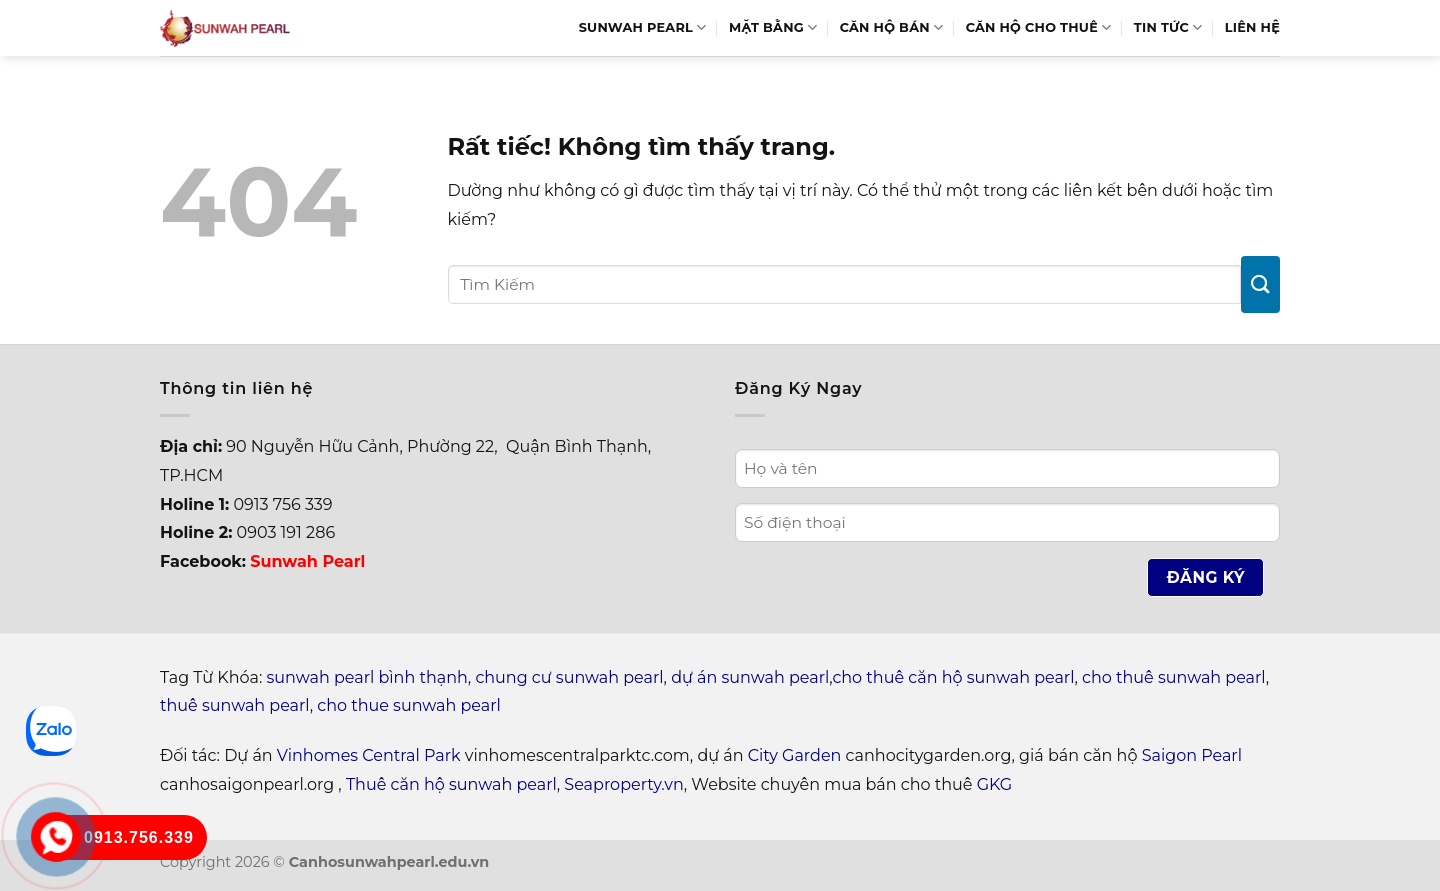 Image resolution: width=1440 pixels, height=891 pixels. Describe the element at coordinates (1252, 27) in the screenshot. I see `Liên hệ` at that location.